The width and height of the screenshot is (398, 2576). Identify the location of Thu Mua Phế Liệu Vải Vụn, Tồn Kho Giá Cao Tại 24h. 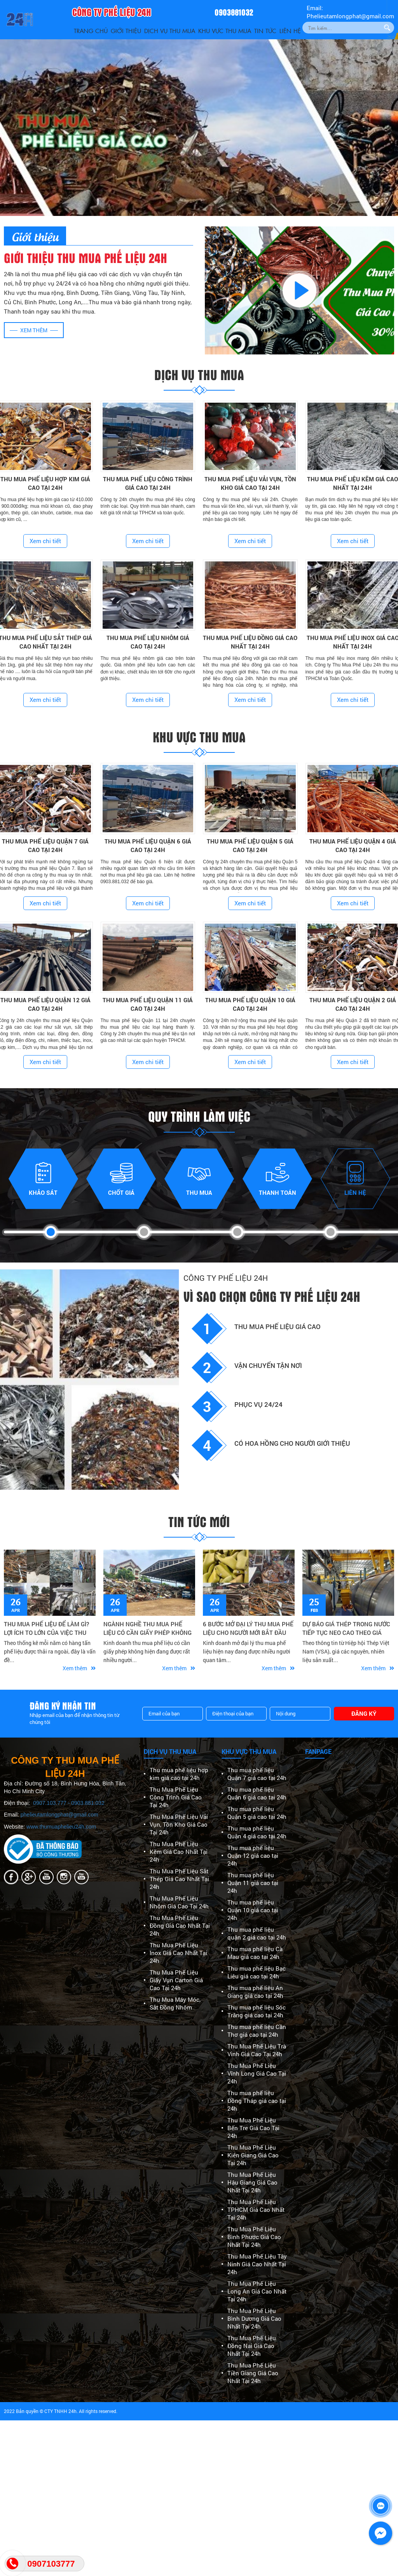
(179, 1824).